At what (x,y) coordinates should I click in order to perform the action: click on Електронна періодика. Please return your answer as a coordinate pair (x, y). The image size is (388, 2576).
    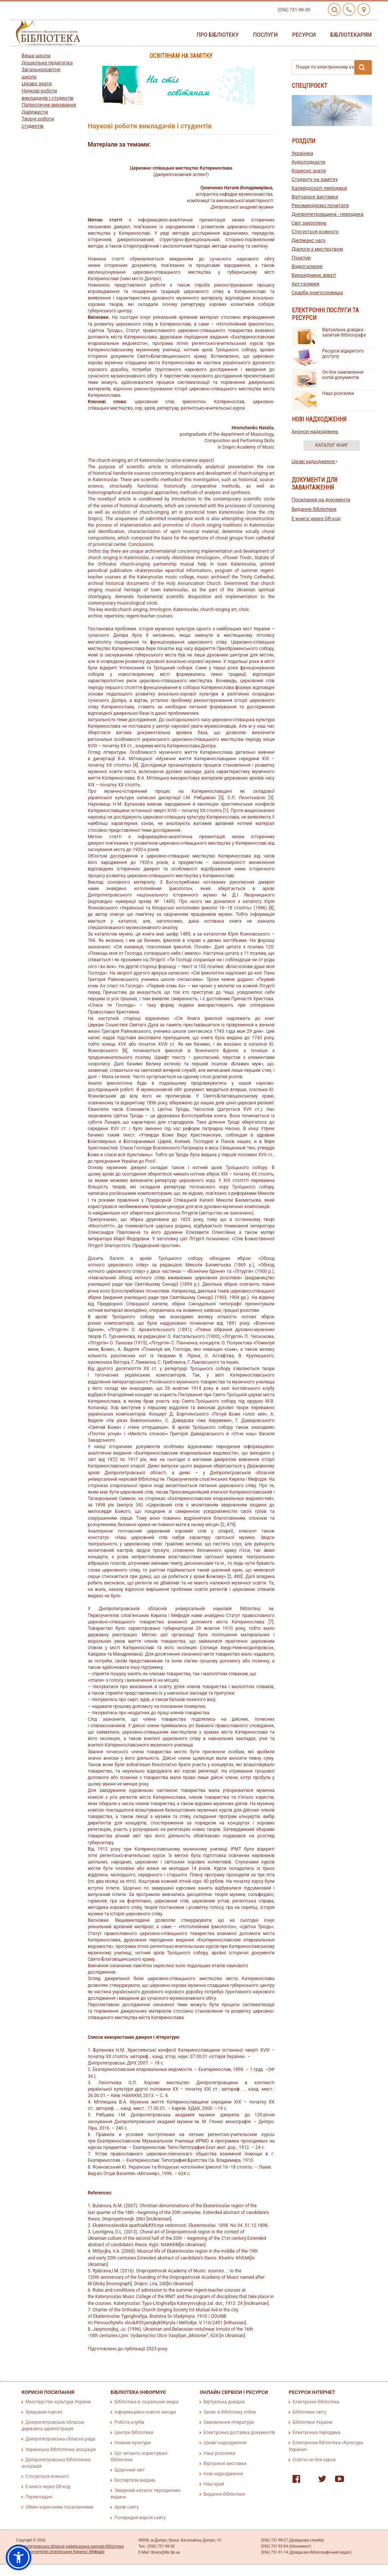
    Looking at the image, I should click on (316, 2432).